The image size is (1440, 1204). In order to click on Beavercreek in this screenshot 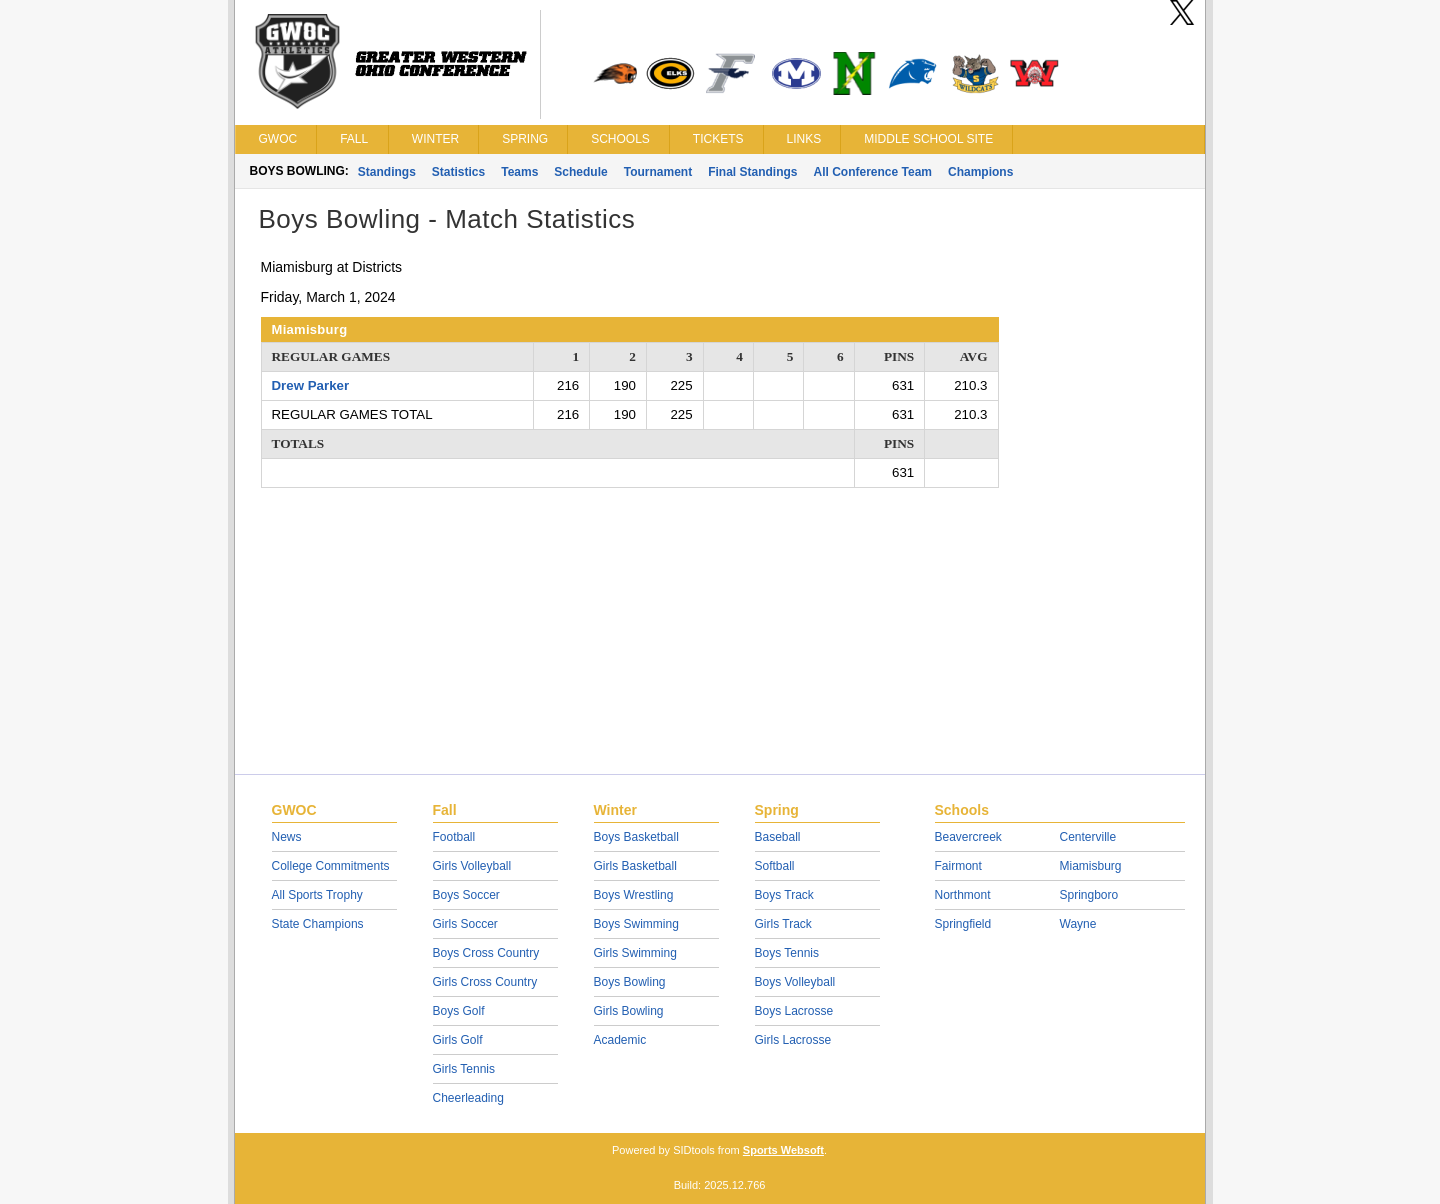, I will do `click(968, 837)`.